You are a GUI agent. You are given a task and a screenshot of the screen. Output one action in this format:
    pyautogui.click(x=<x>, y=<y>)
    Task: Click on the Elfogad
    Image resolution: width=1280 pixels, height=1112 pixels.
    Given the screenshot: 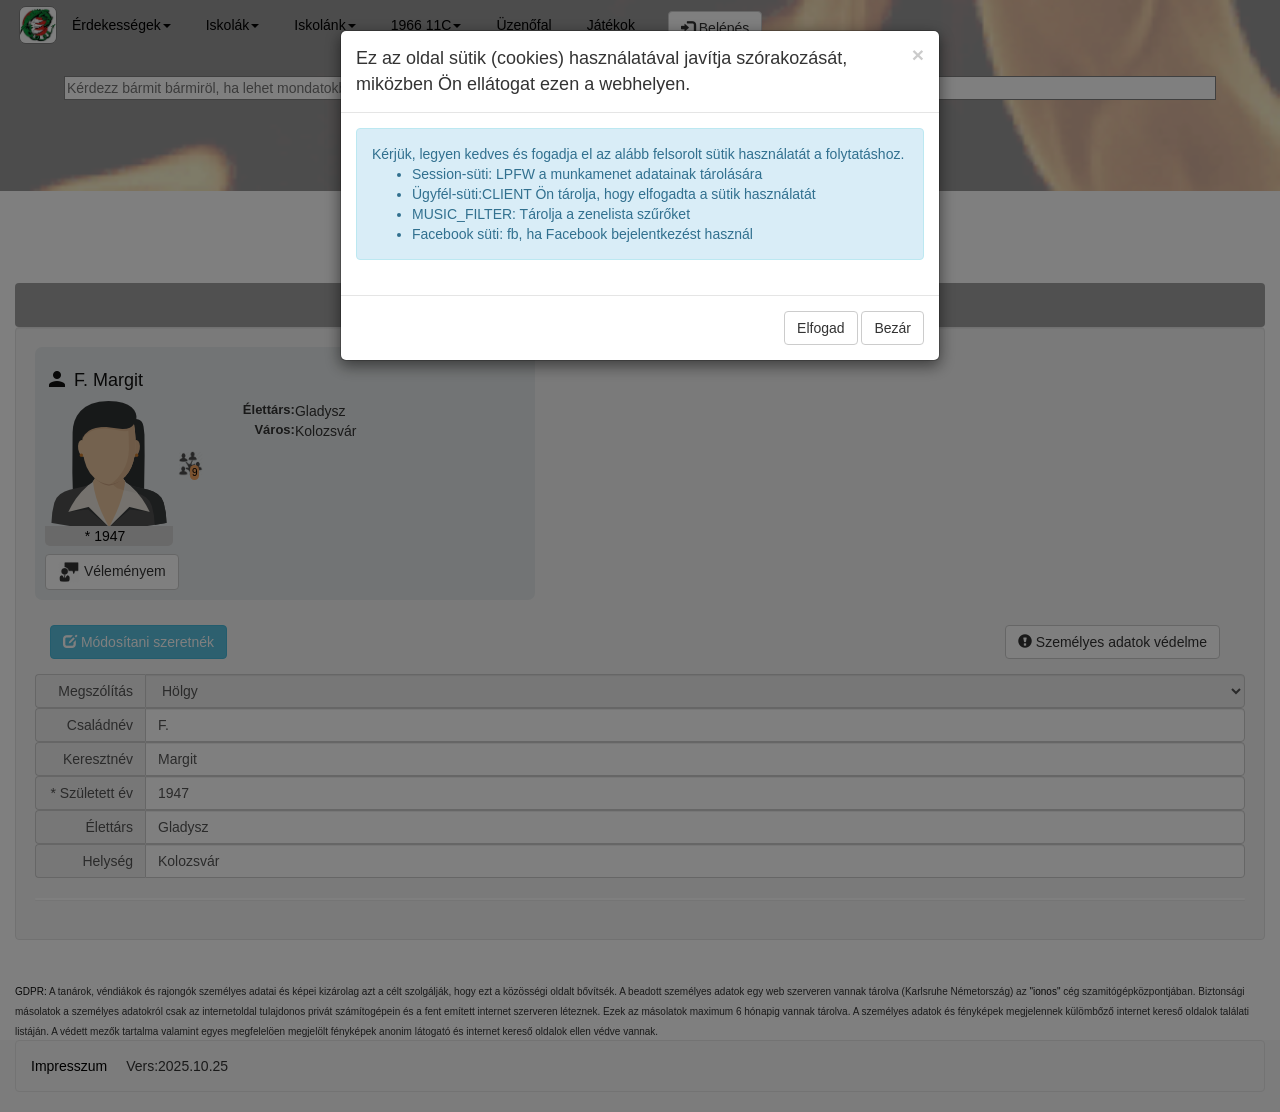 What is the action you would take?
    pyautogui.click(x=820, y=328)
    